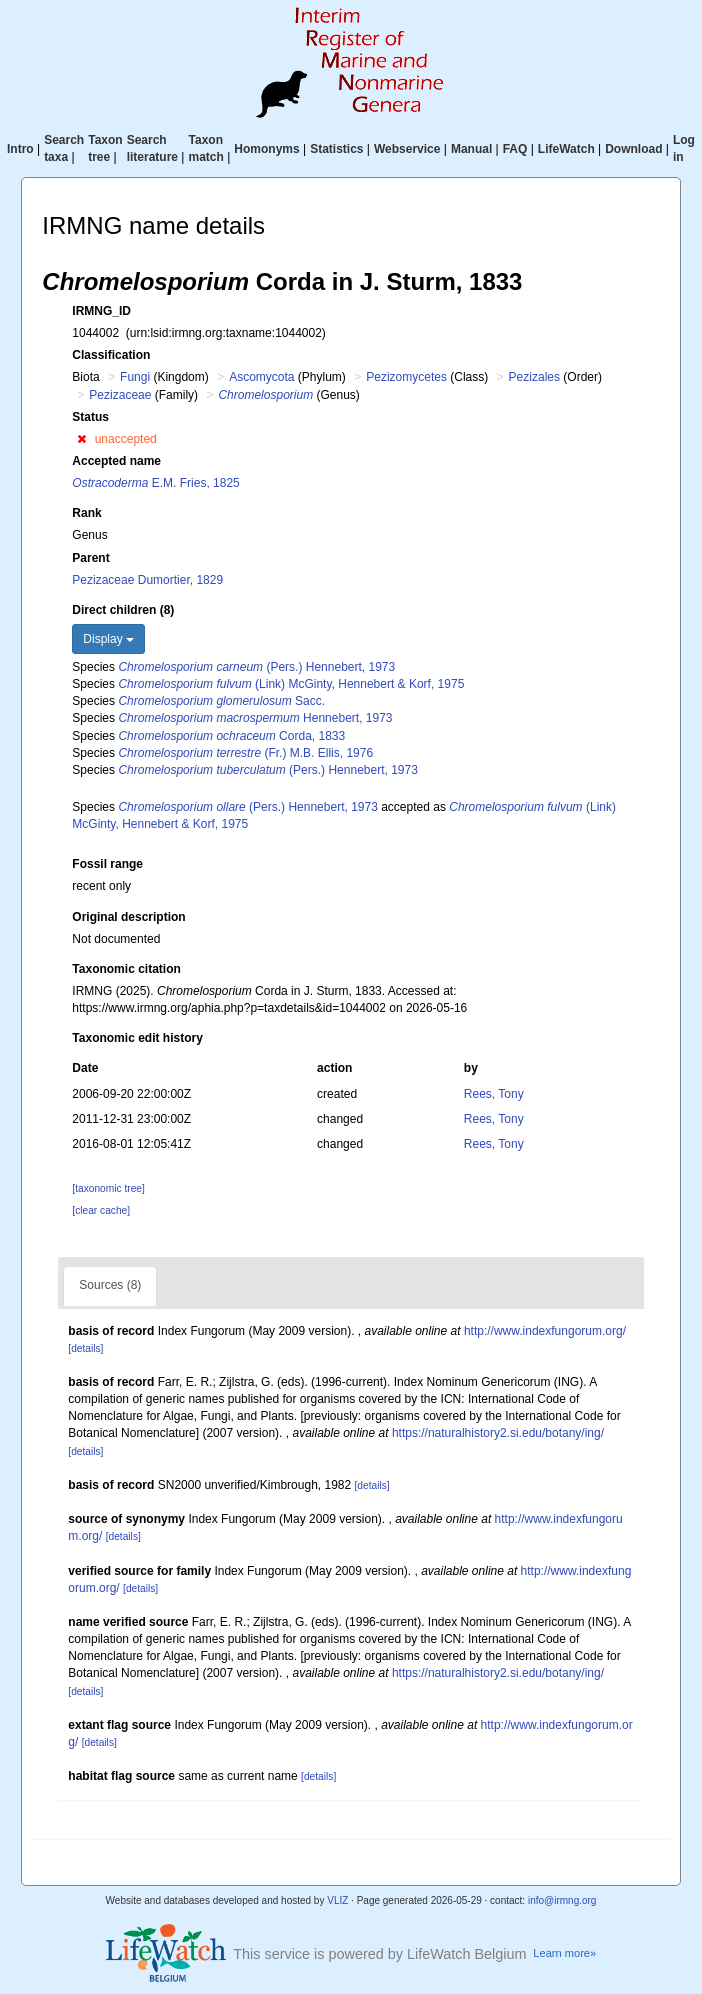 The width and height of the screenshot is (702, 1994). I want to click on Intro, so click(20, 149).